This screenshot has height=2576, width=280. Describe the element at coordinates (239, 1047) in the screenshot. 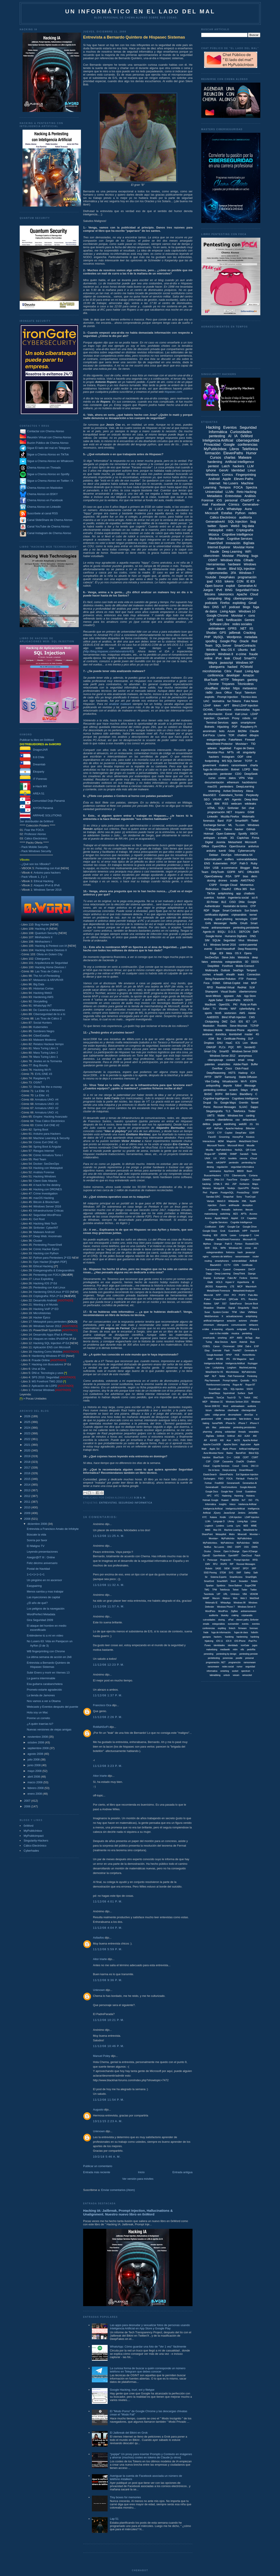

I see `RFI` at that location.